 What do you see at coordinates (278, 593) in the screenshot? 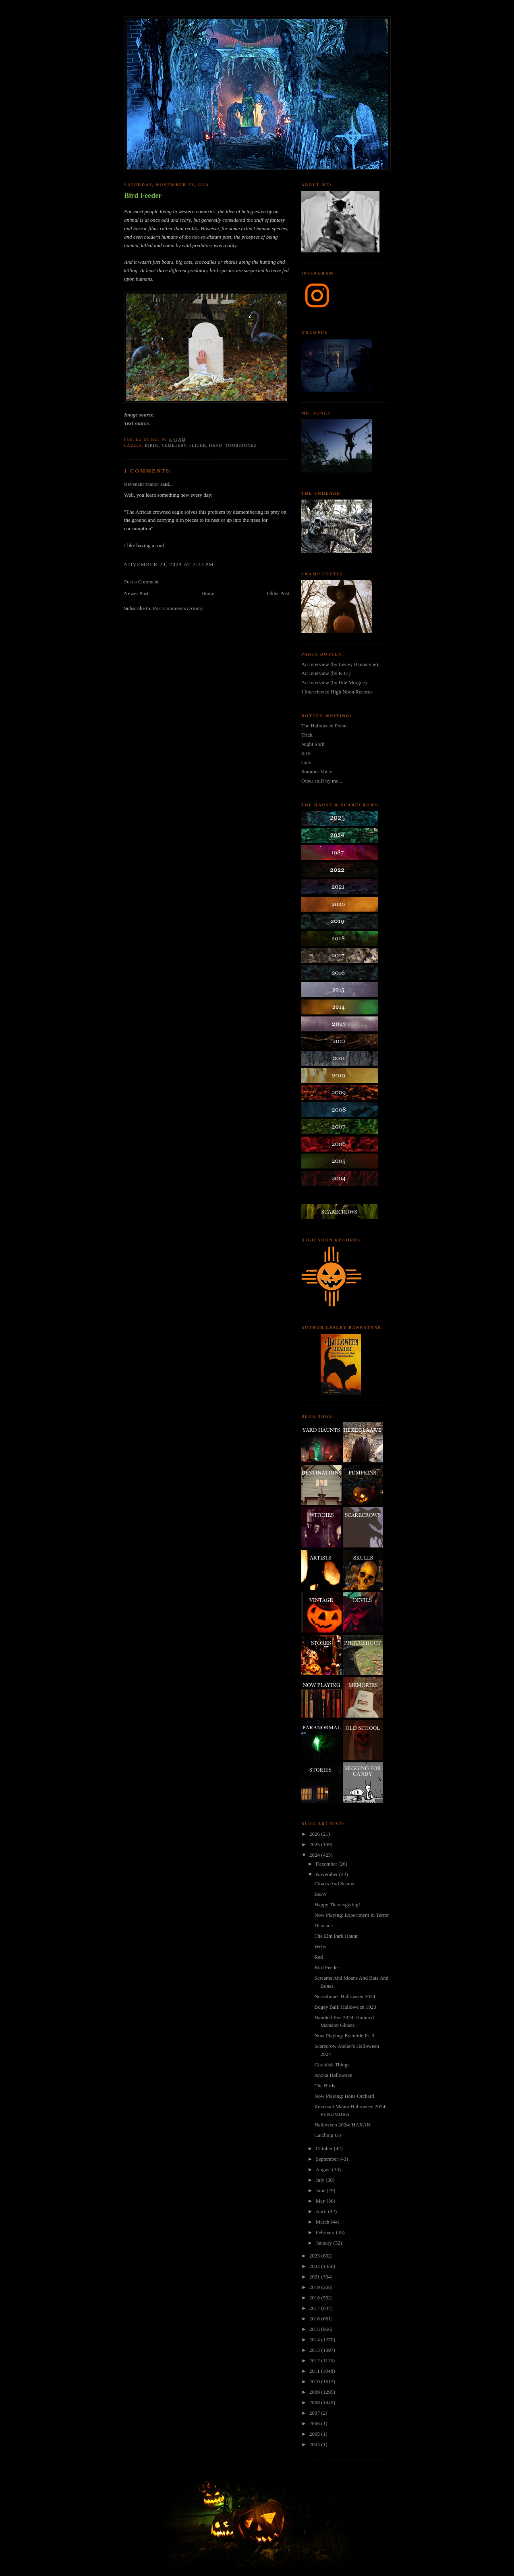
I see `Older Post` at bounding box center [278, 593].